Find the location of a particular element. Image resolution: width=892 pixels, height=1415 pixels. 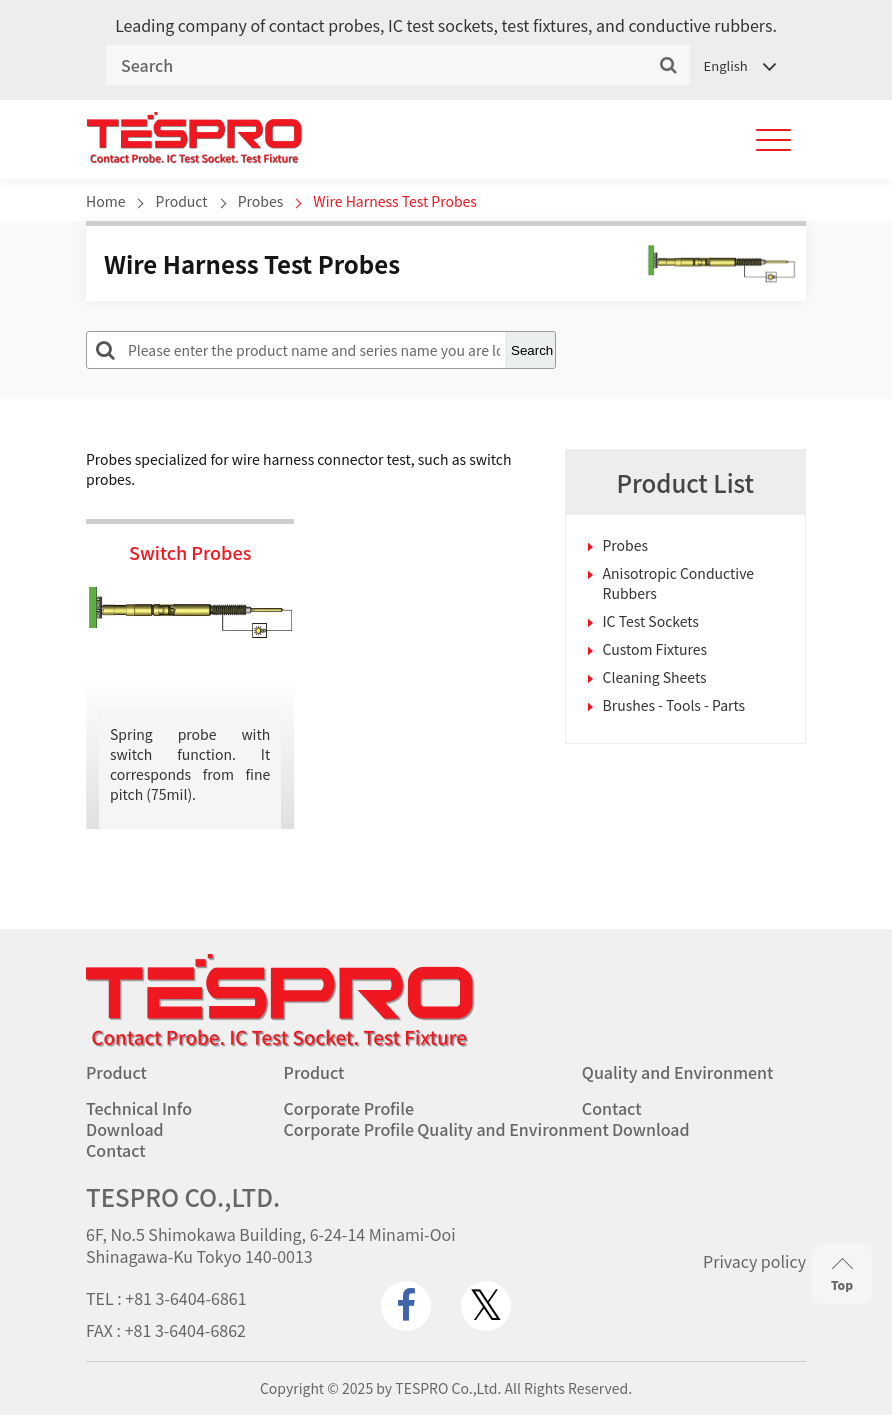

Anisotropic Conductive Rubbers is located at coordinates (679, 583).